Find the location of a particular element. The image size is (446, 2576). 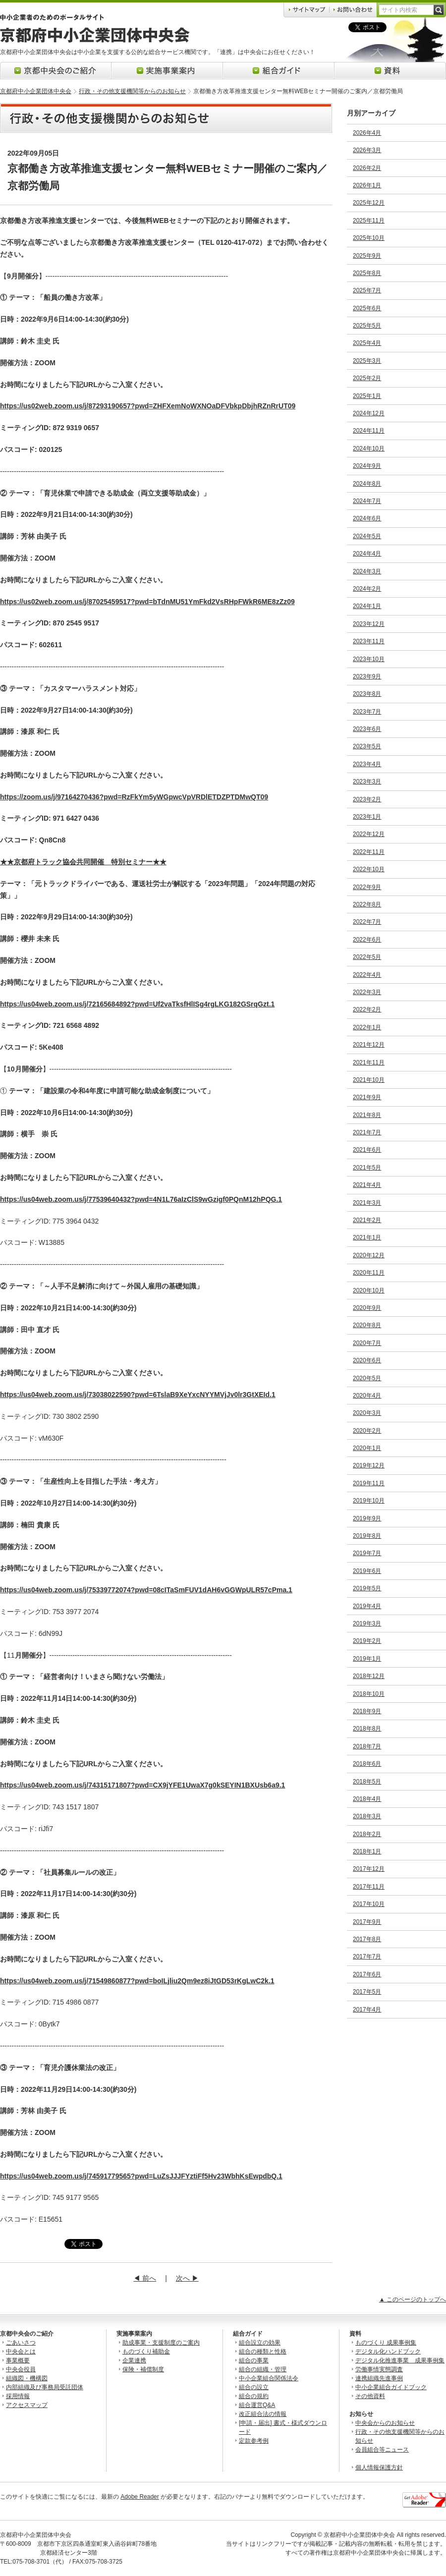

2018年4月 is located at coordinates (367, 1798).